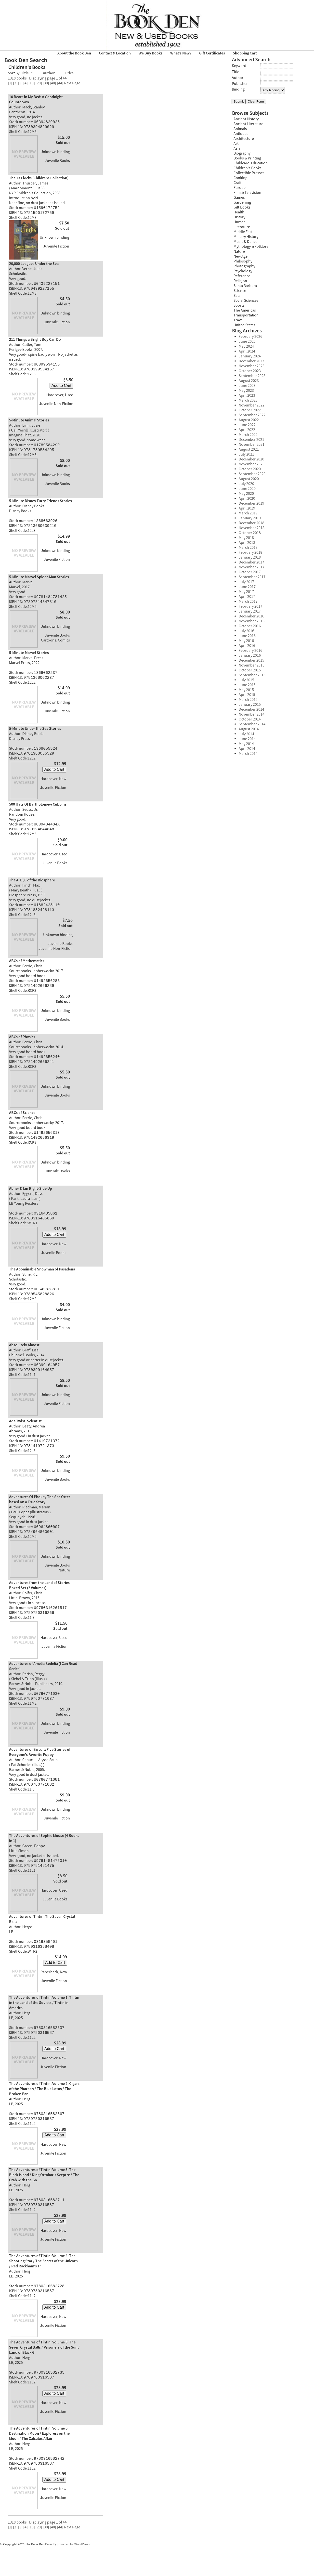 The width and height of the screenshot is (314, 2576). Describe the element at coordinates (249, 449) in the screenshot. I see `August 2021` at that location.